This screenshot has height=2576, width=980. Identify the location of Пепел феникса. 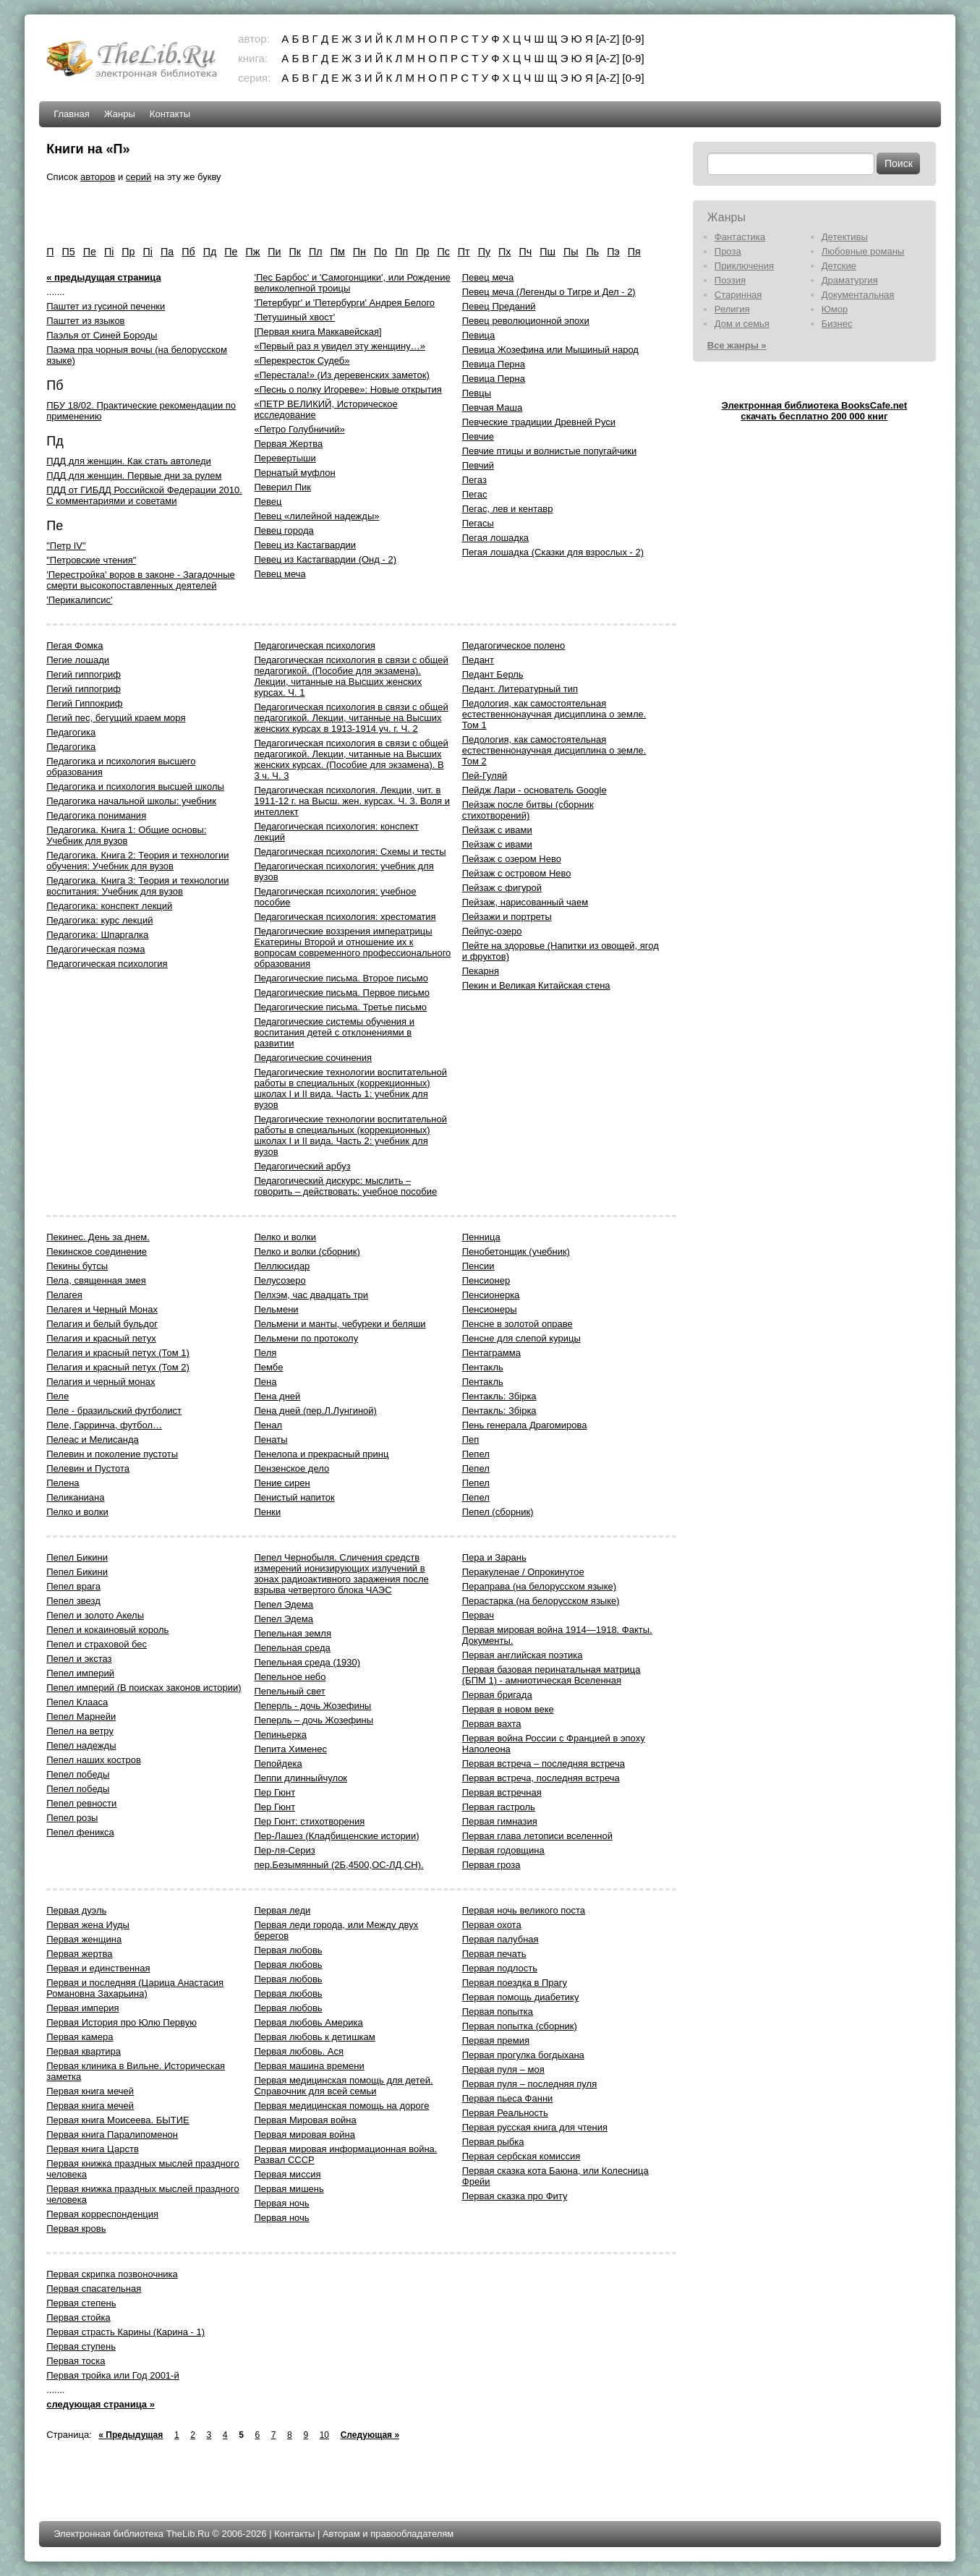
(80, 1832).